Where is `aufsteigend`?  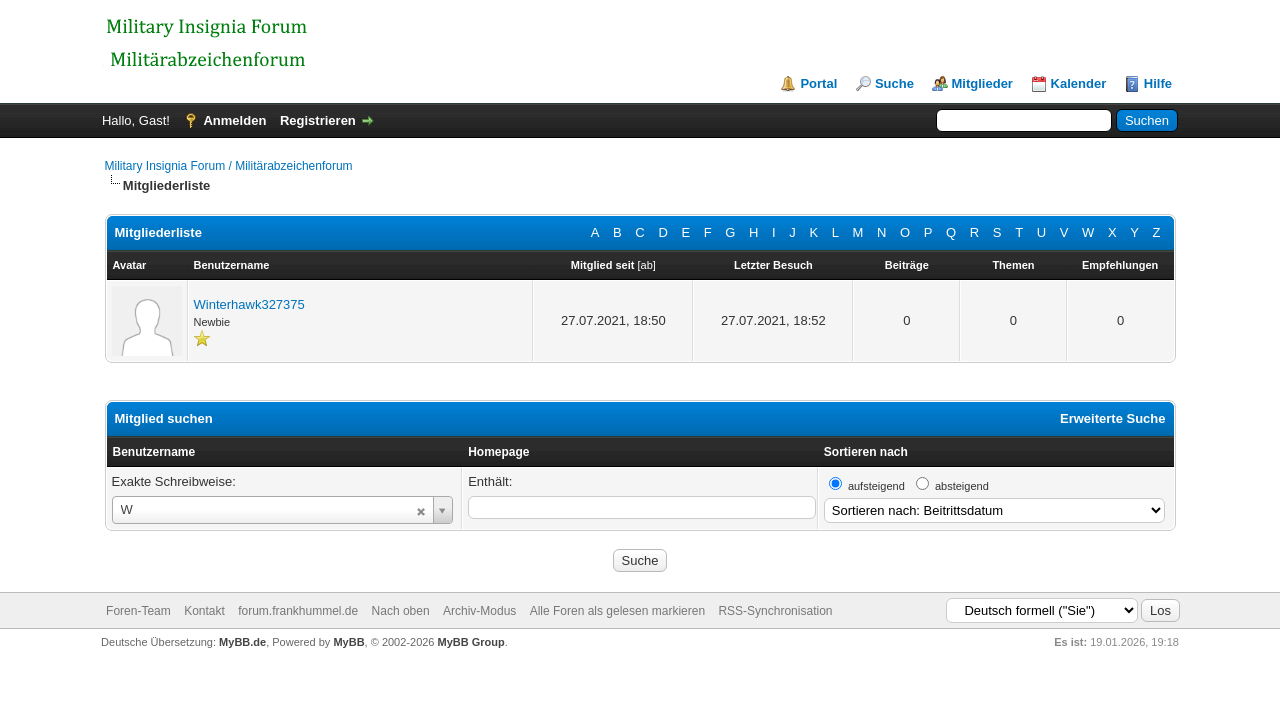 aufsteigend is located at coordinates (876, 486).